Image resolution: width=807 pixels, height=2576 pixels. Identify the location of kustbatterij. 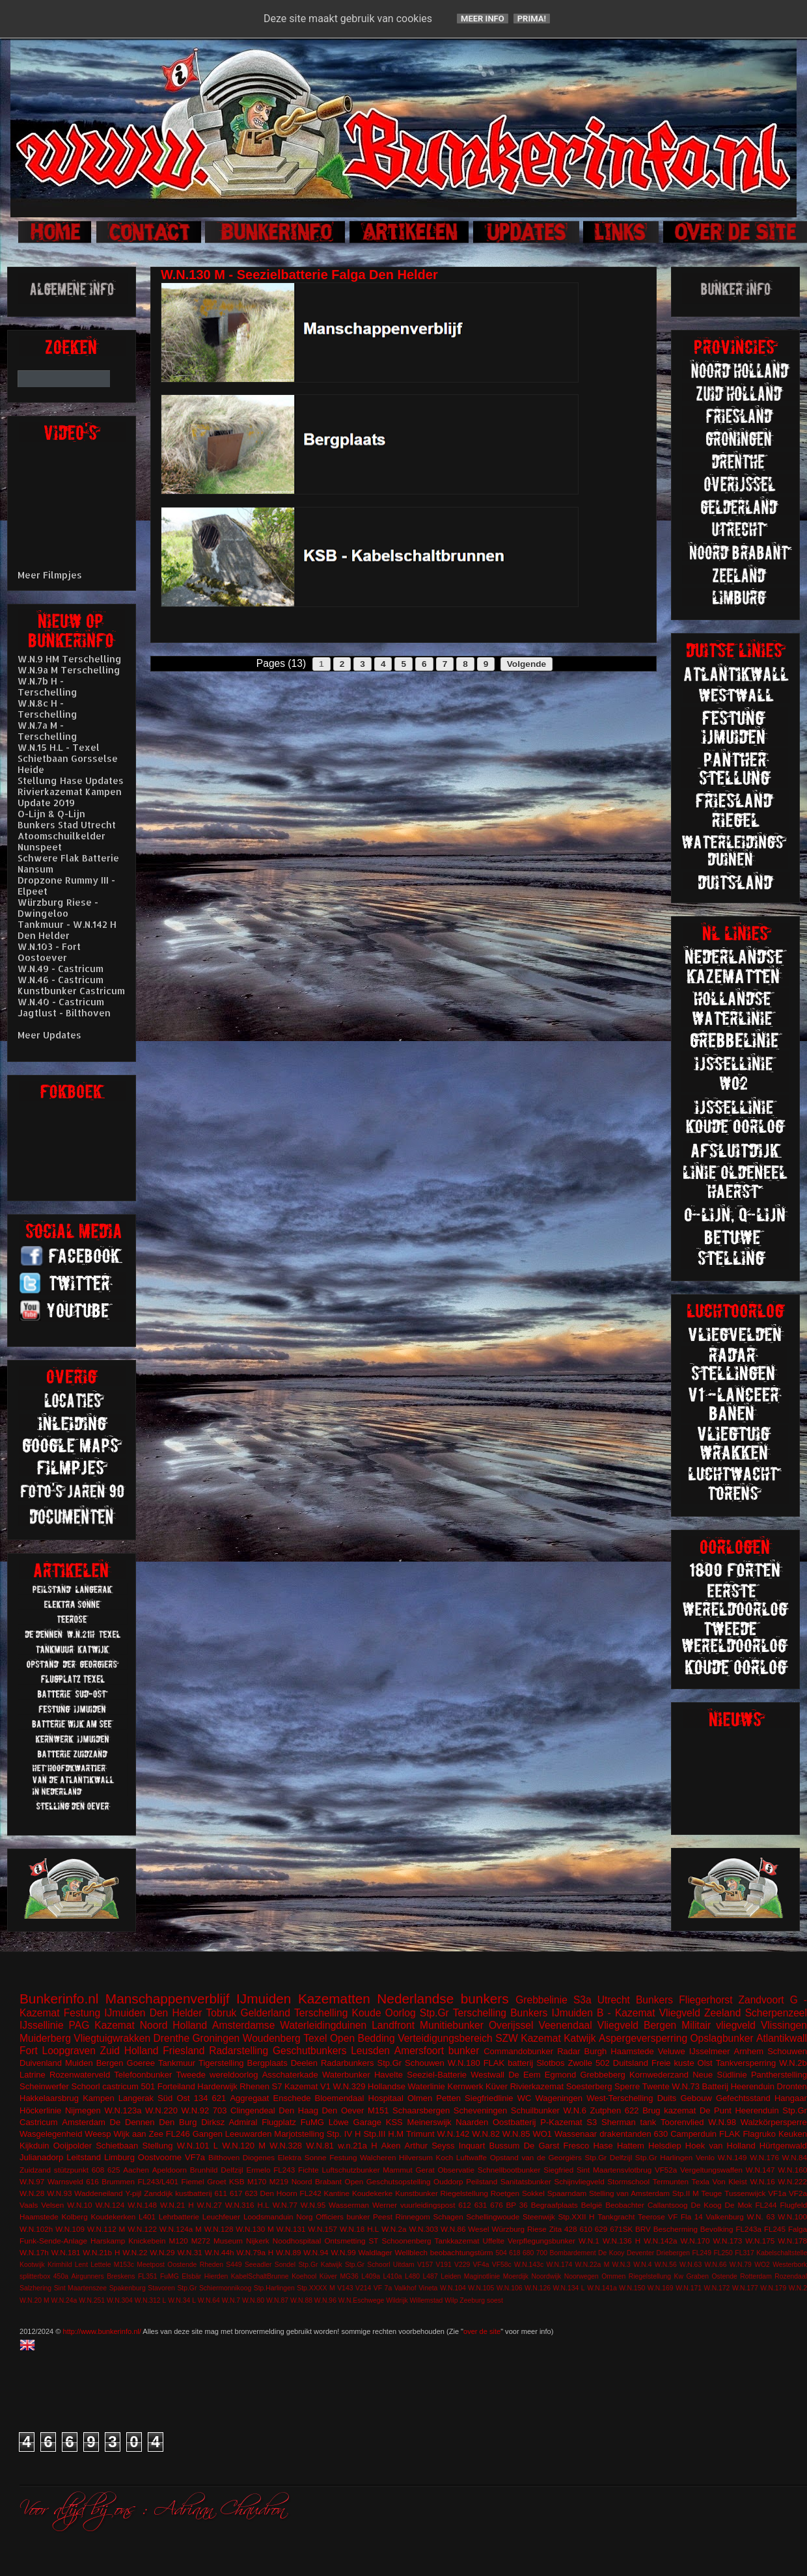
(193, 2193).